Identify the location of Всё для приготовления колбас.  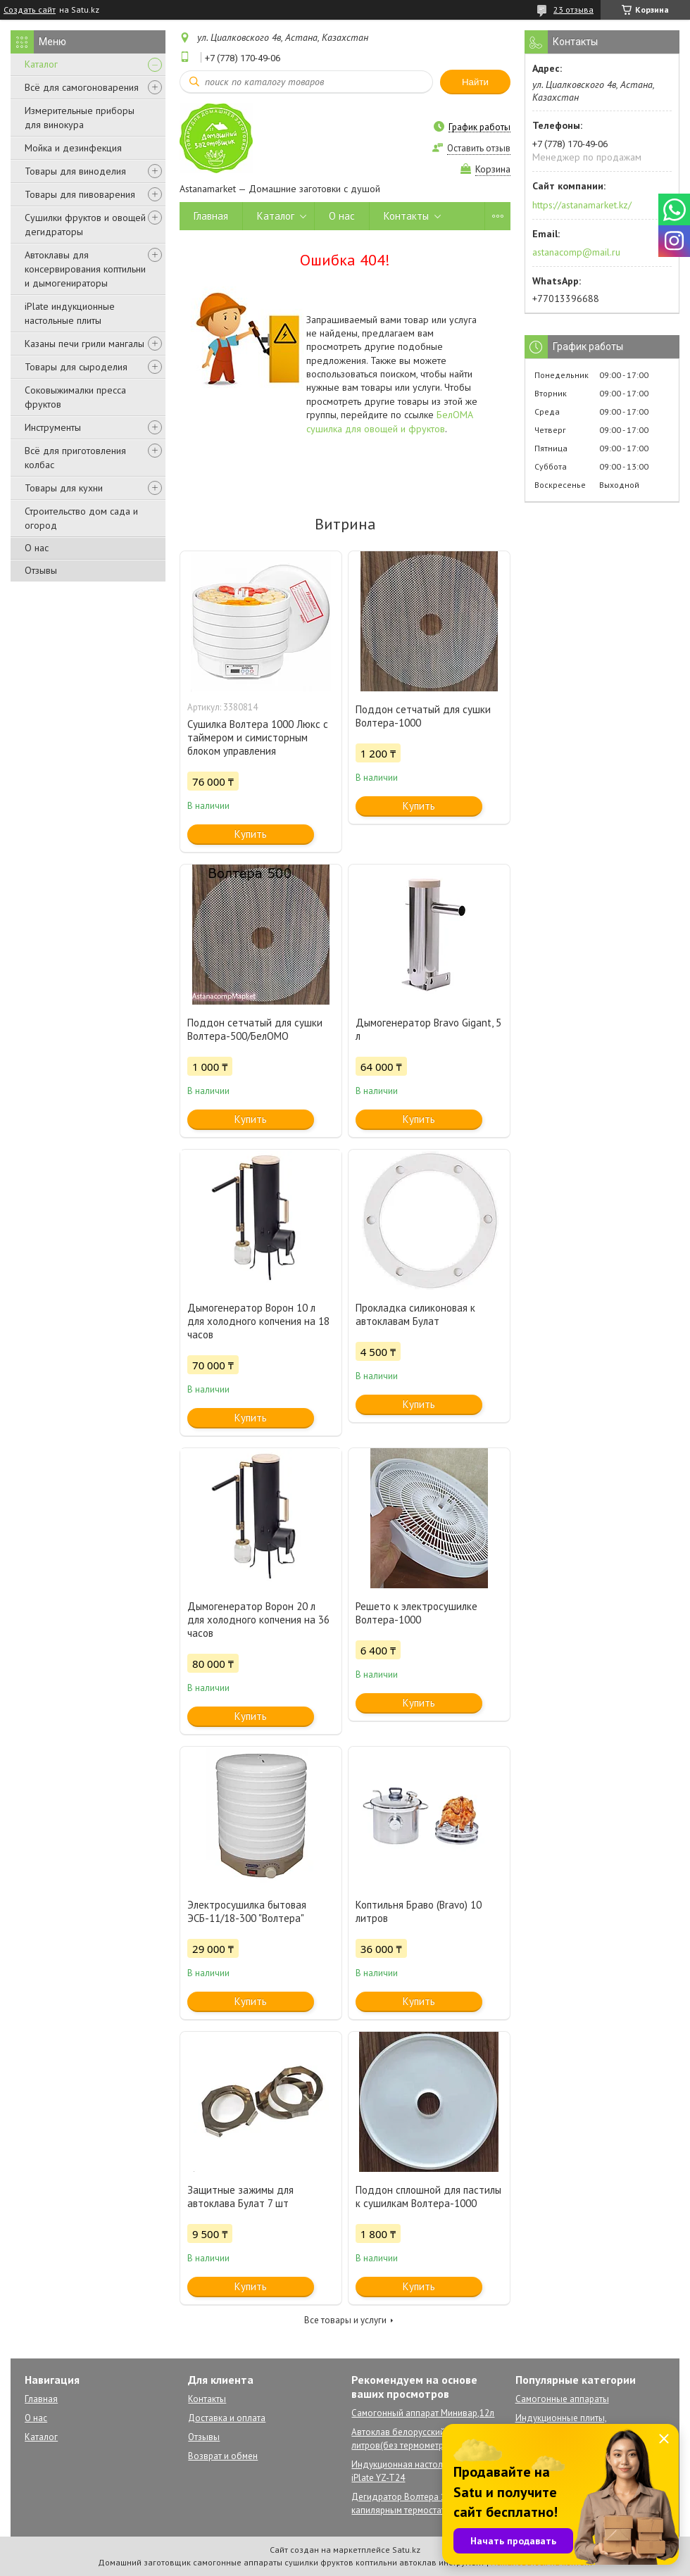
(75, 457).